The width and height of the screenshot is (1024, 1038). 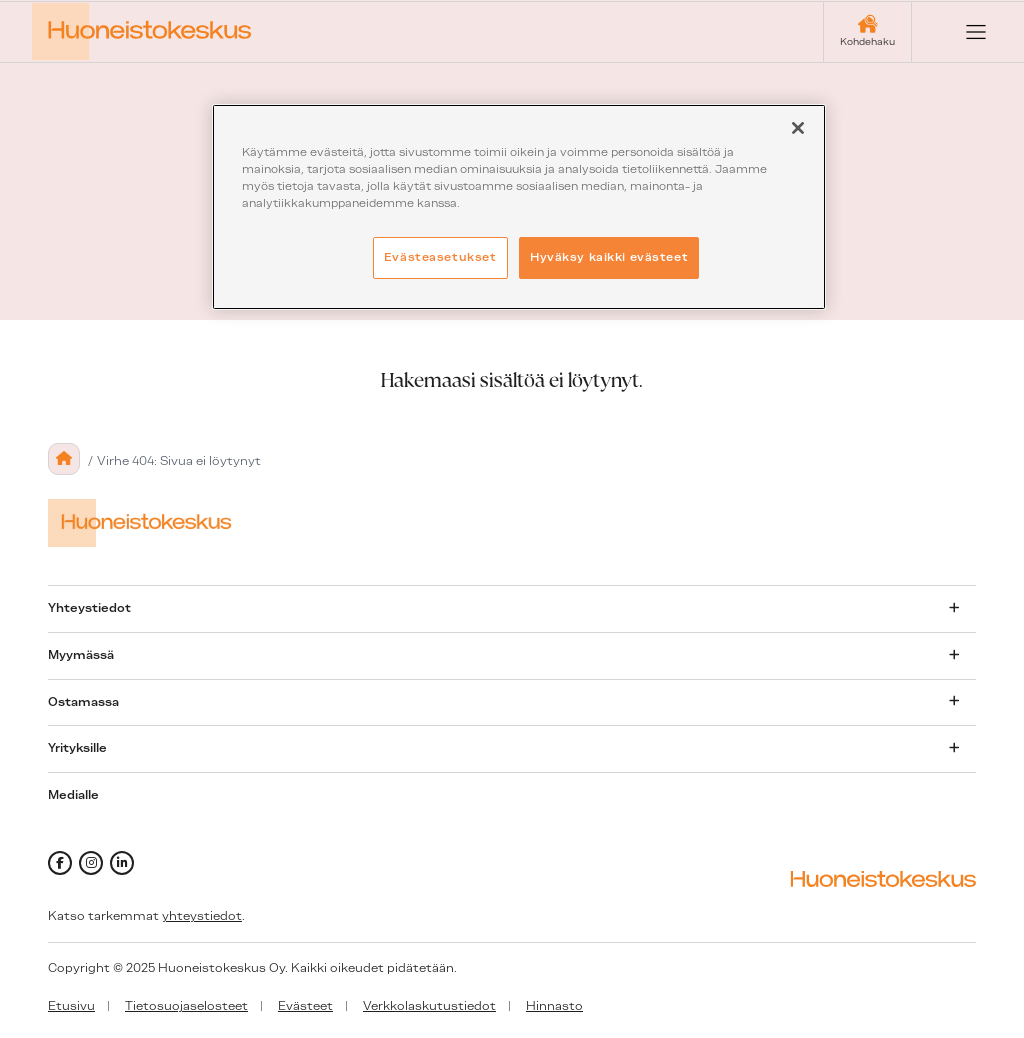 What do you see at coordinates (867, 41) in the screenshot?
I see `Kohdehaku` at bounding box center [867, 41].